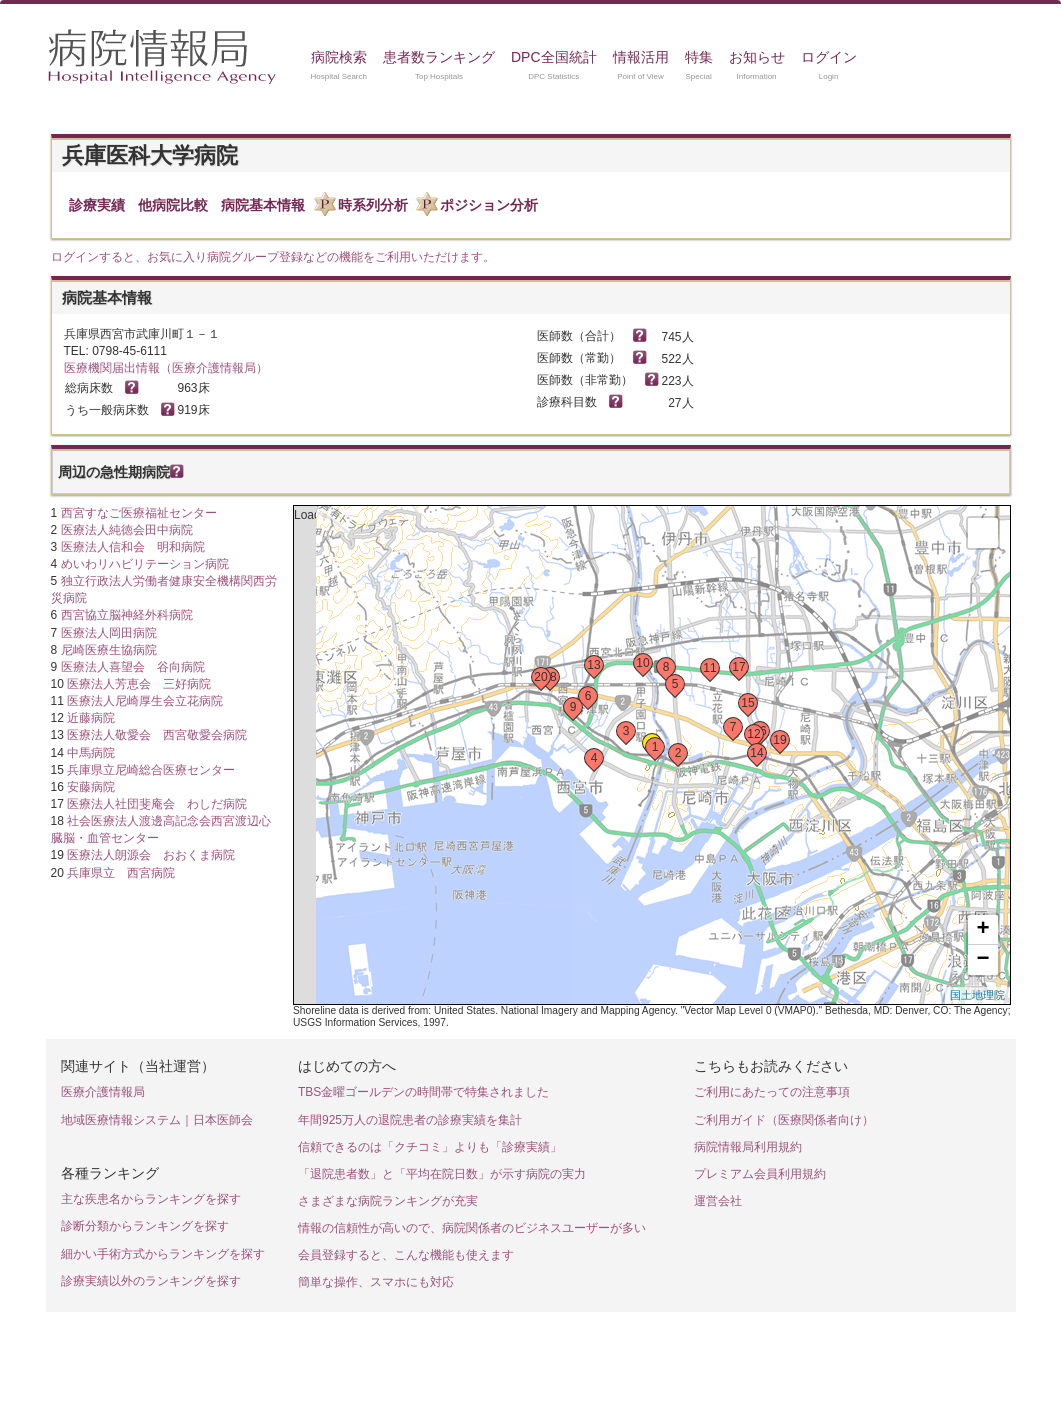  Describe the element at coordinates (127, 615) in the screenshot. I see `西宮協立脳神経外科病院` at that location.